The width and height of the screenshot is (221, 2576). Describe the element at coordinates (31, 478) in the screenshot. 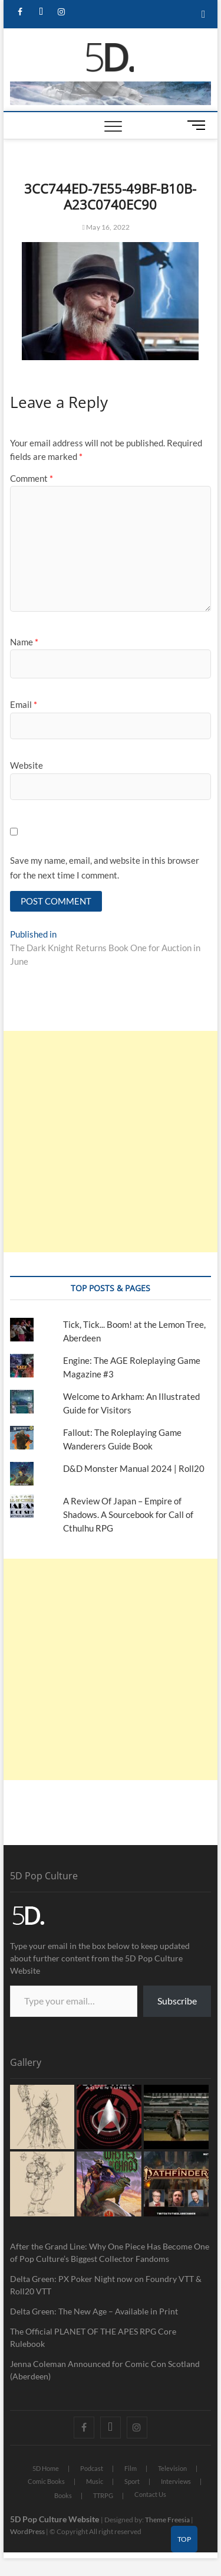

I see `Comment` at that location.